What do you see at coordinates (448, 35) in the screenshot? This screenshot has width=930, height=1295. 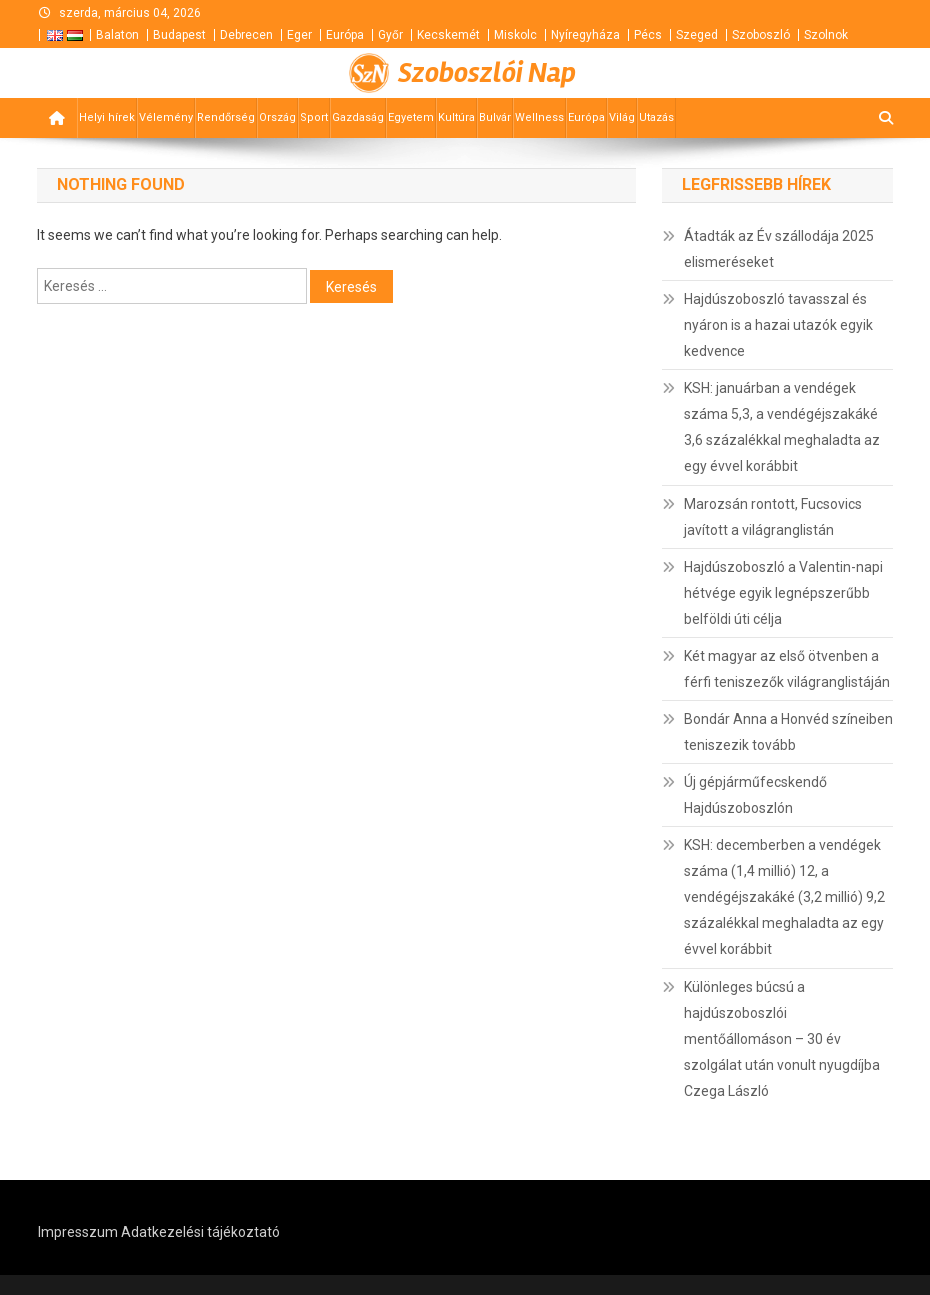 I see `Kecskemét` at bounding box center [448, 35].